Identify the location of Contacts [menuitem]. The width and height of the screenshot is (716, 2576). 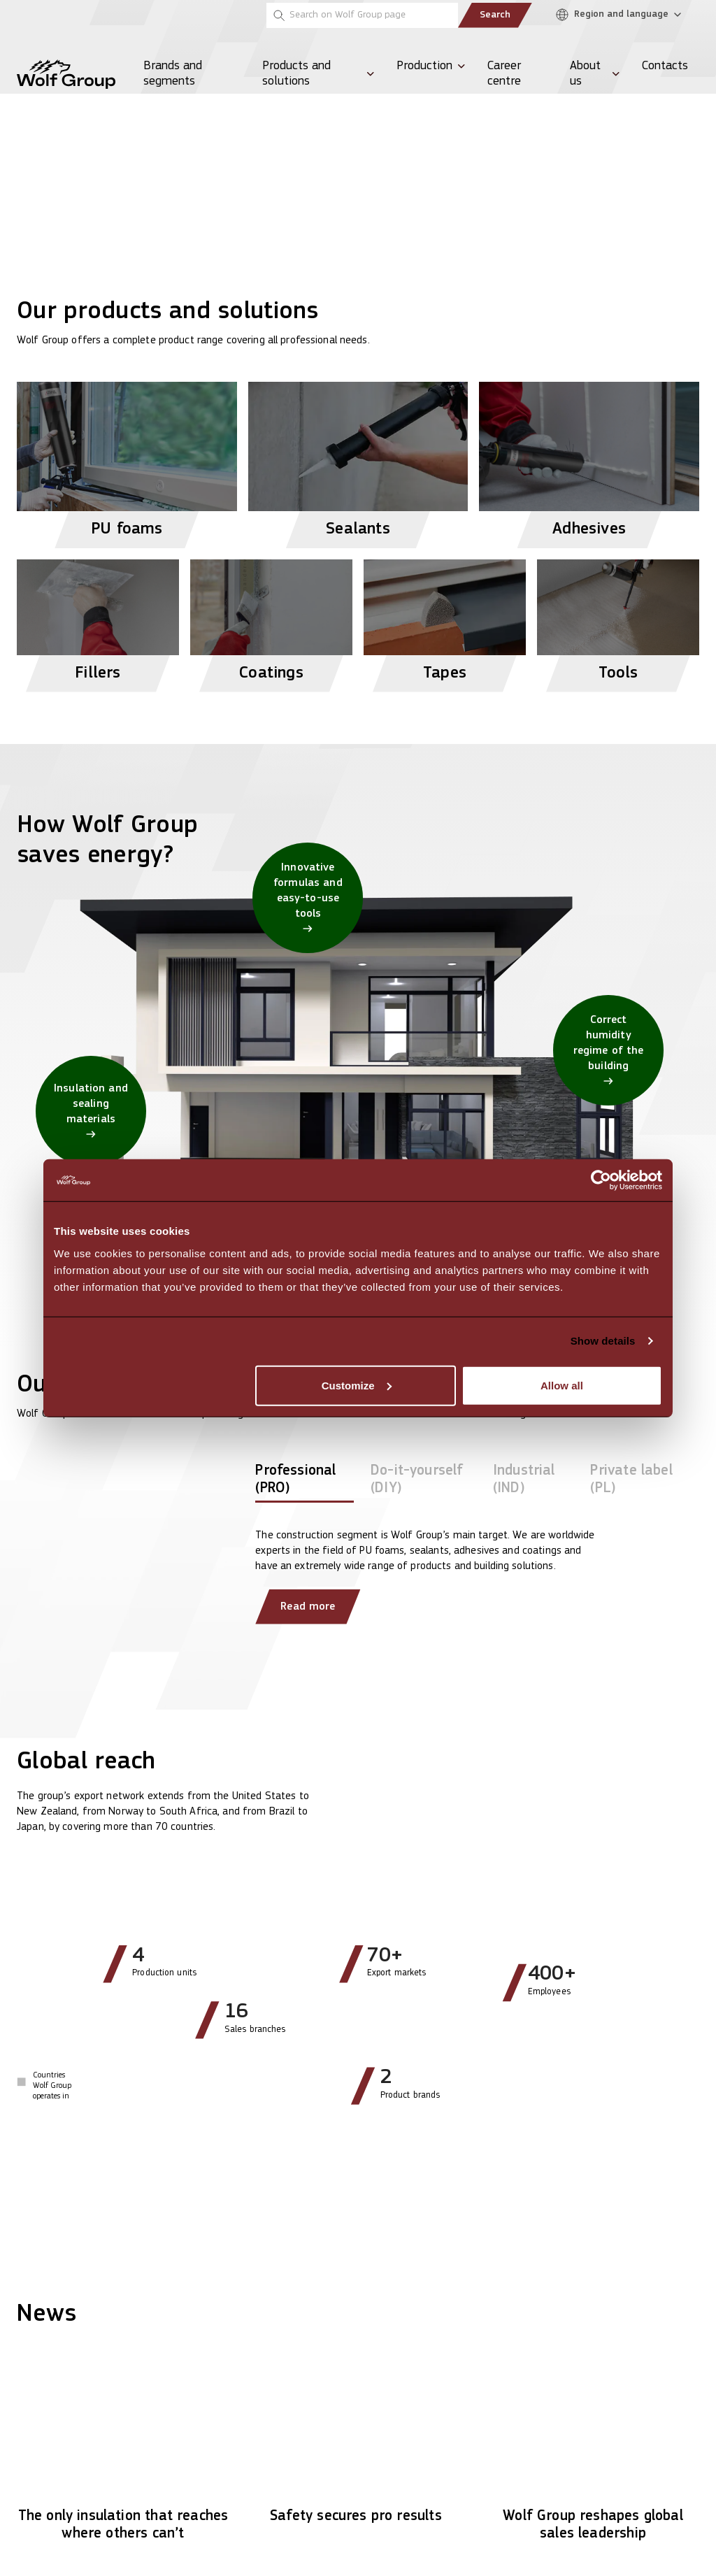
(665, 66).